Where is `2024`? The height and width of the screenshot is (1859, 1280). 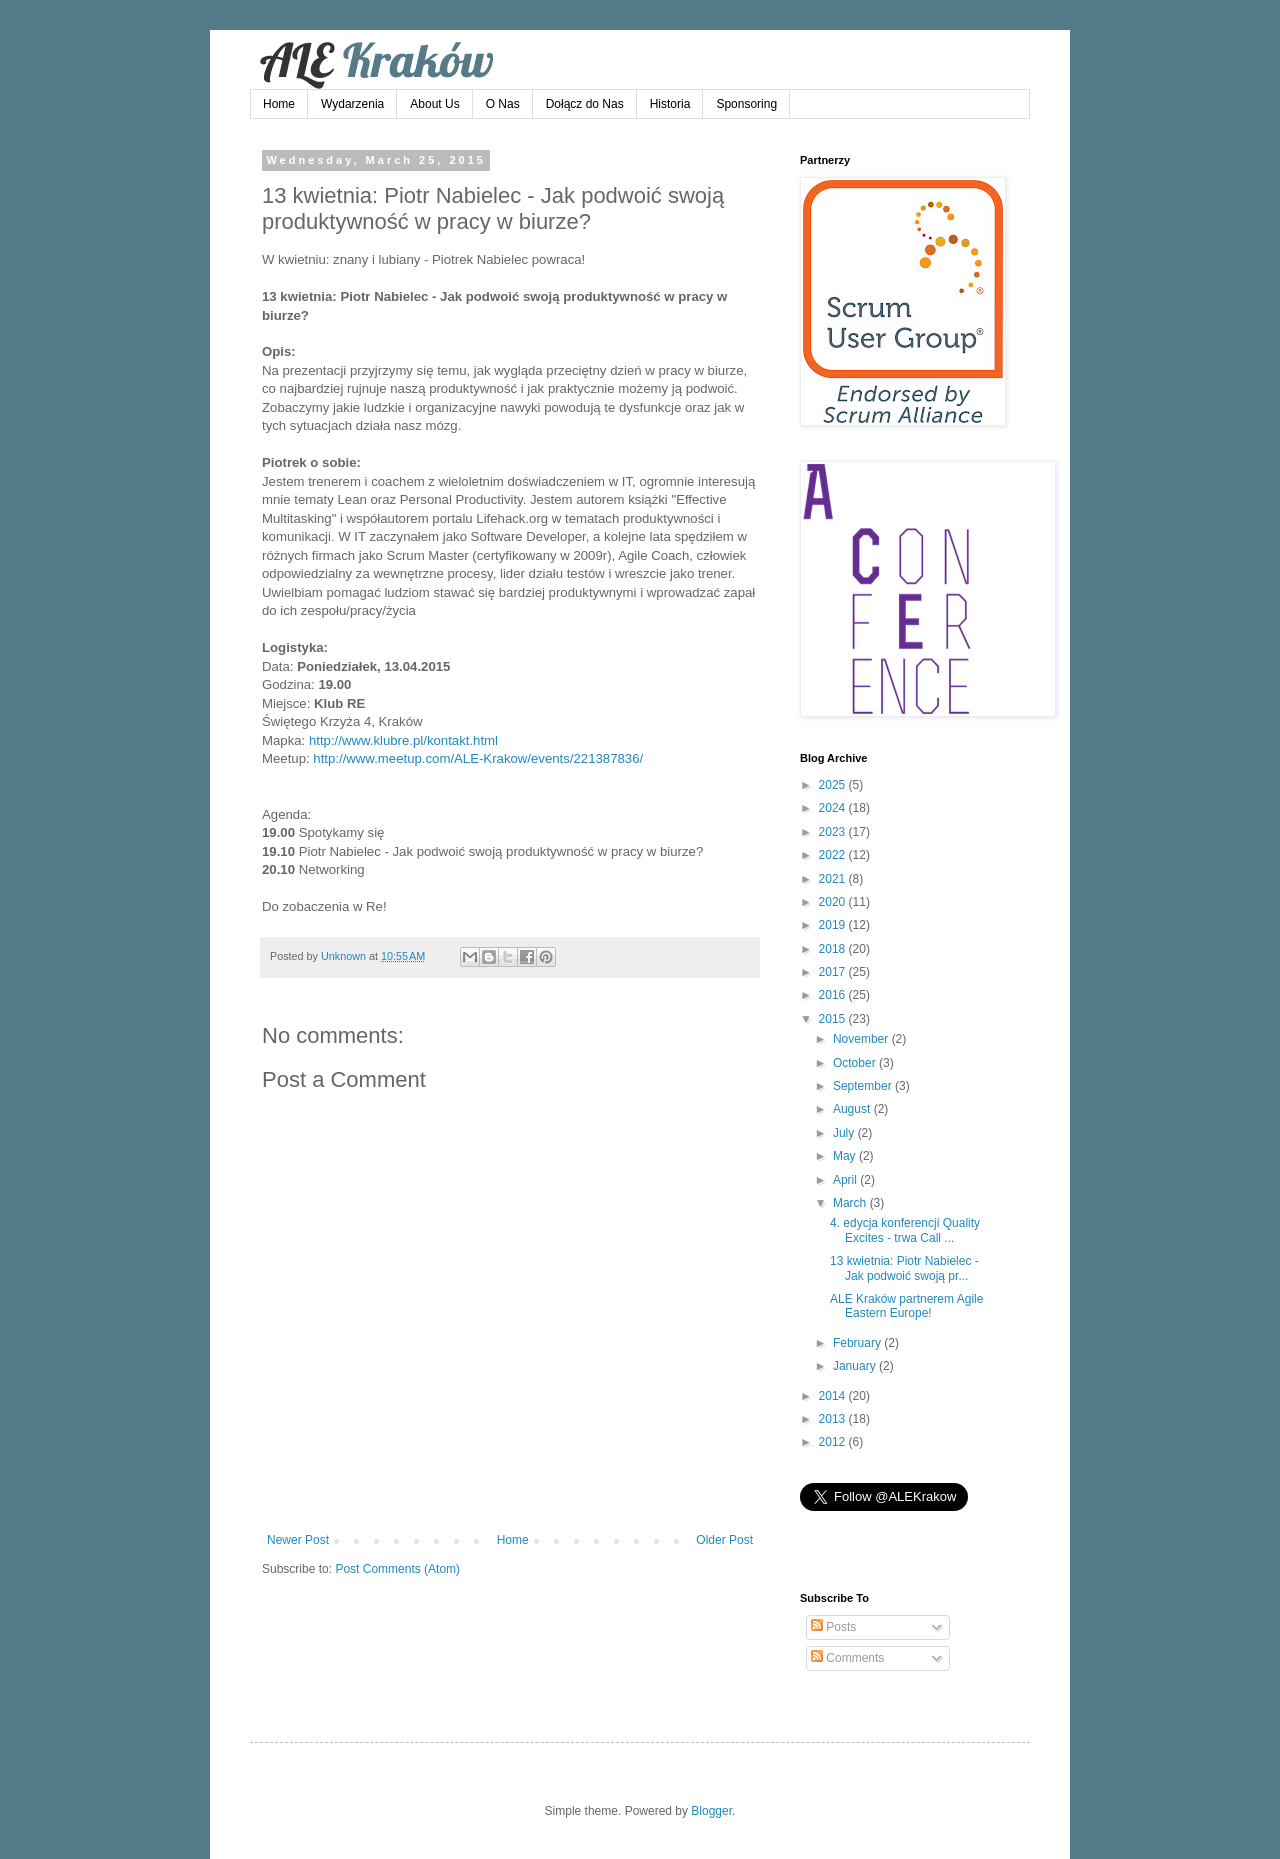 2024 is located at coordinates (834, 808).